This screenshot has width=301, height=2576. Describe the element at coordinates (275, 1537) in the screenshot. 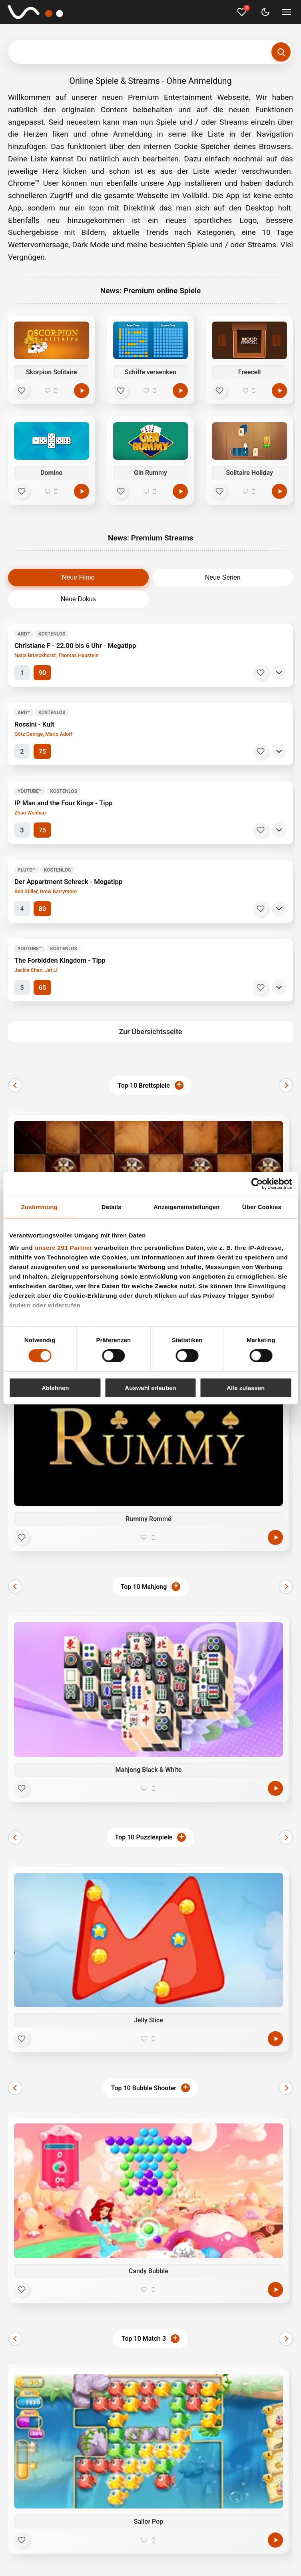

I see `[Jetzt spielen]` at that location.